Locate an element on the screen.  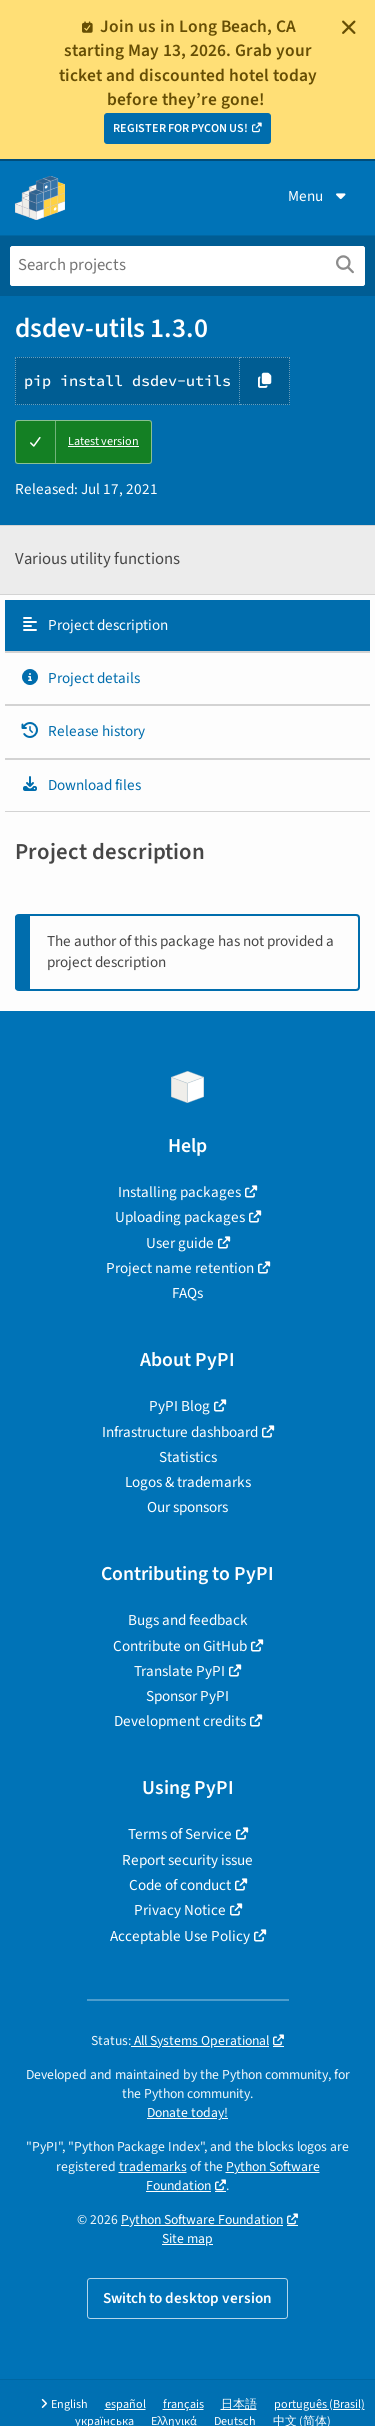
Report security issue is located at coordinates (187, 1860).